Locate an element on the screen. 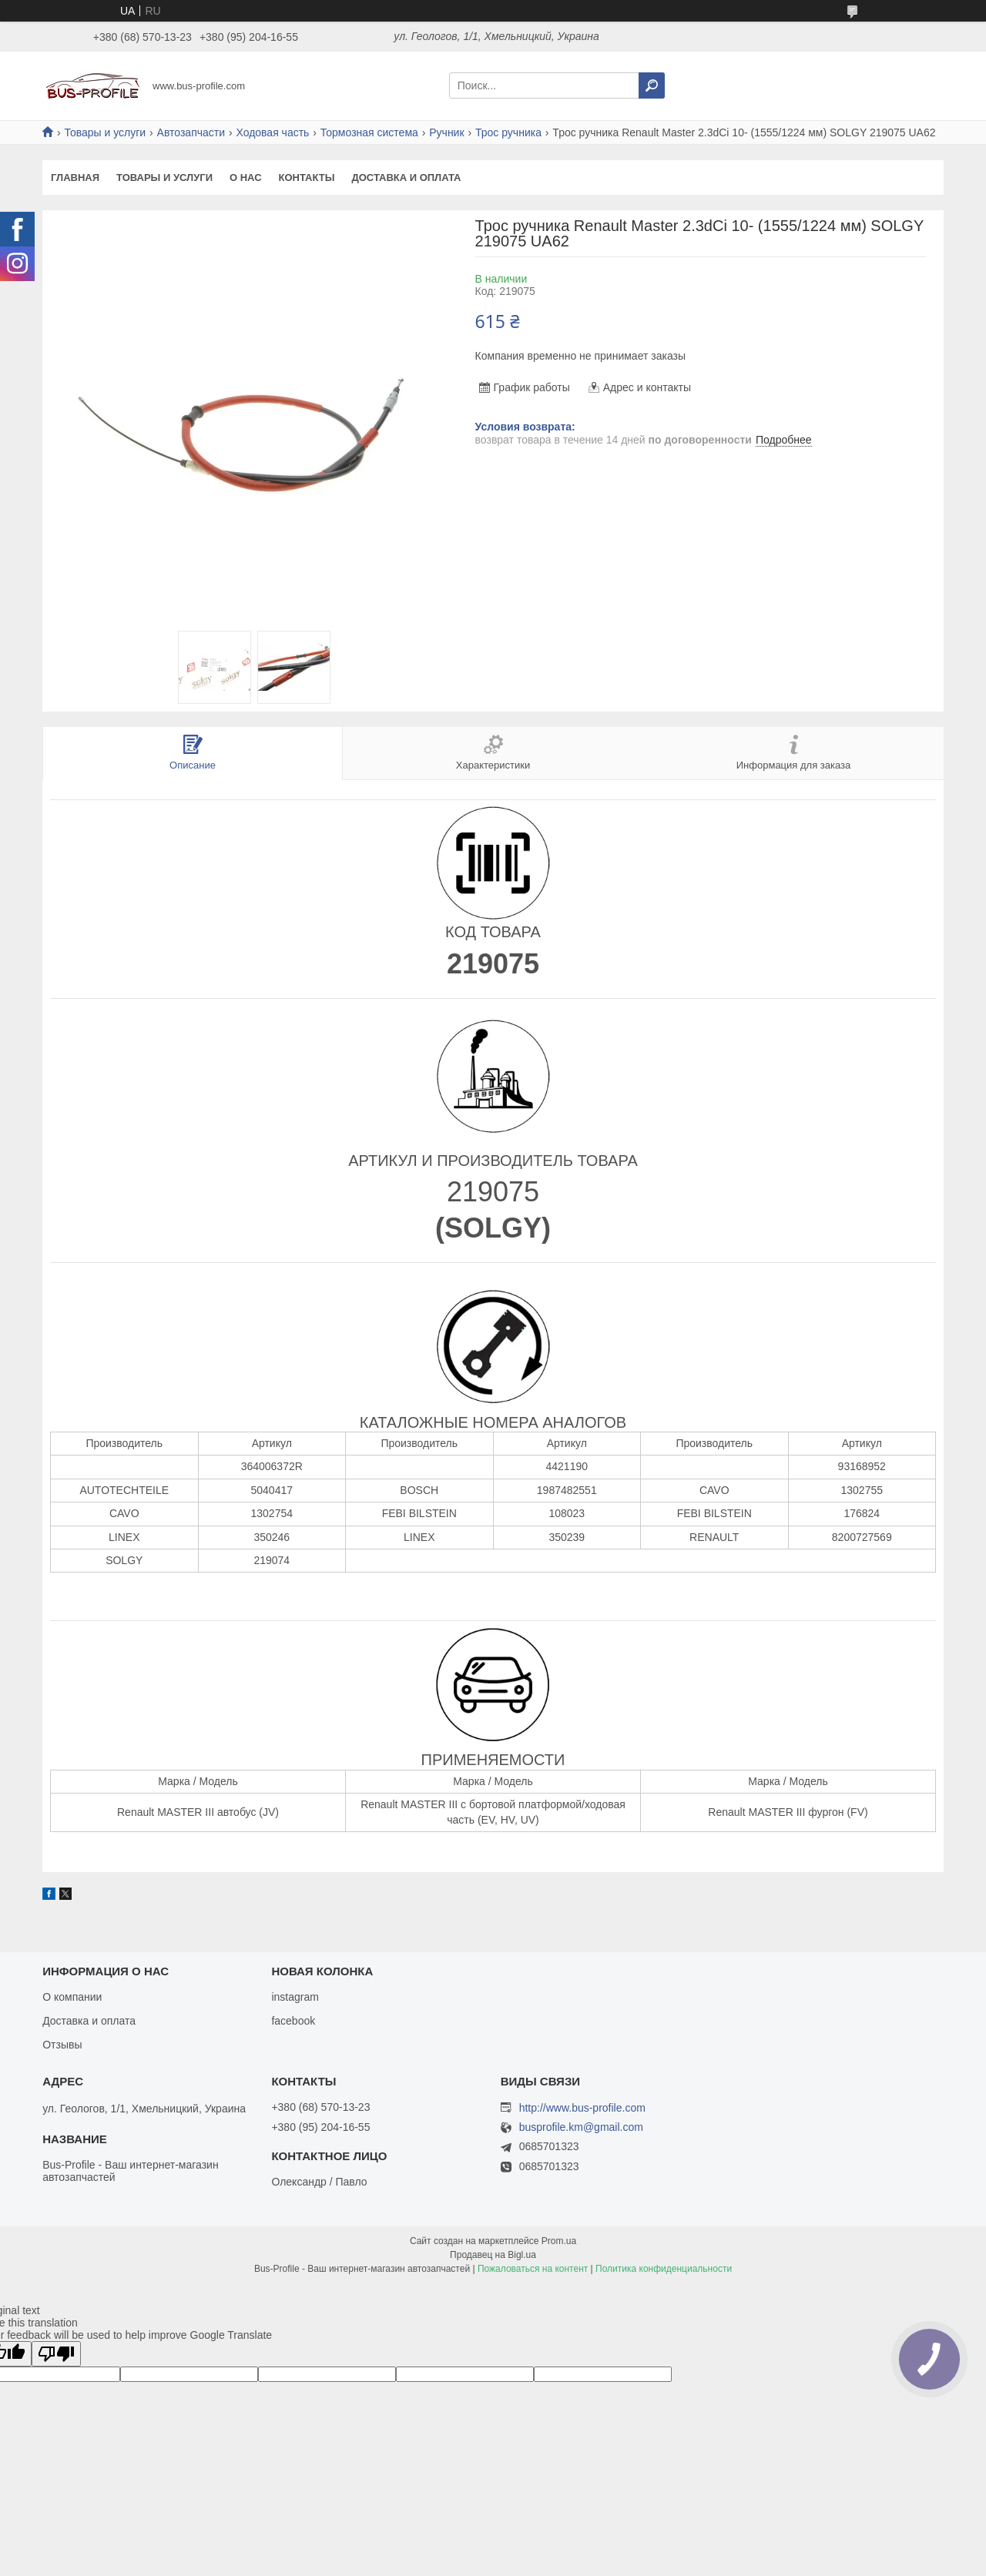  Автозапчасти is located at coordinates (191, 132).